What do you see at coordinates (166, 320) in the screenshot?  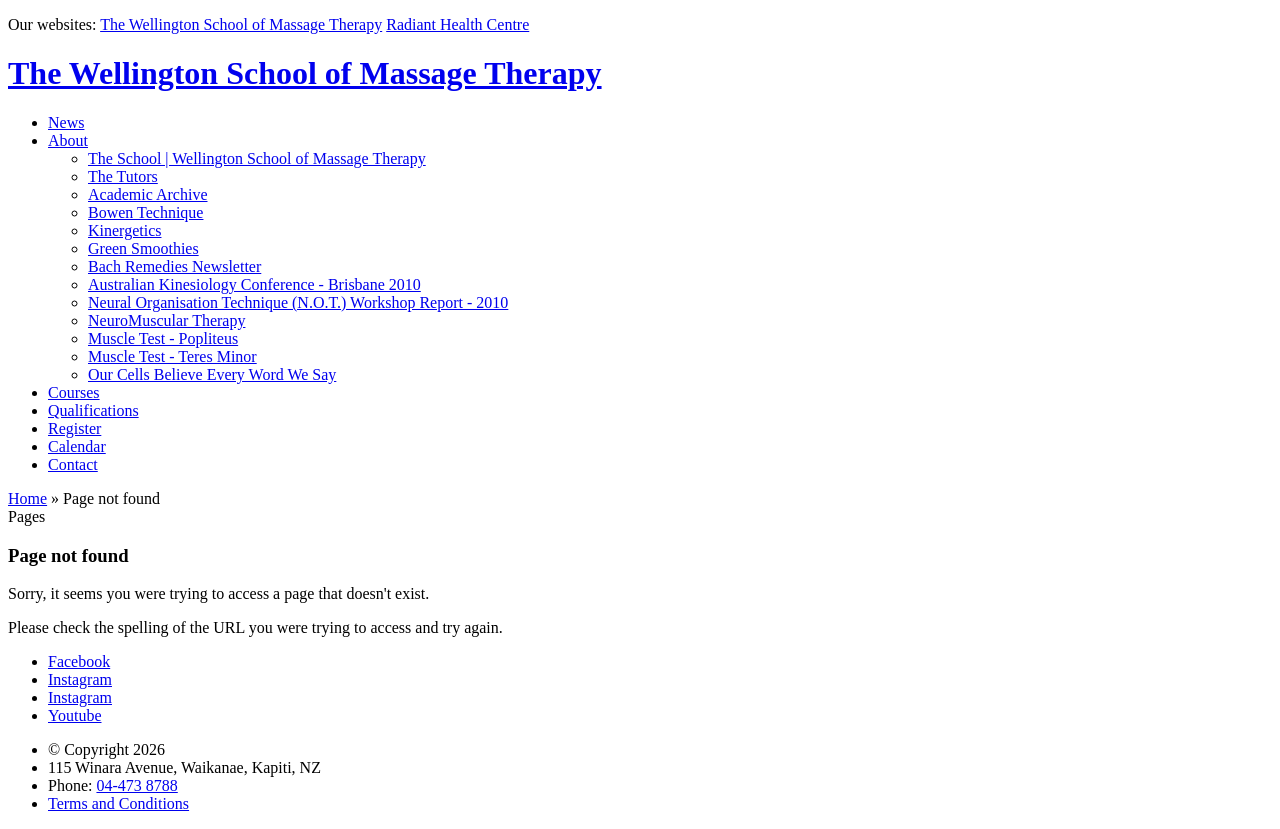 I see `NeuroMuscular Therapy` at bounding box center [166, 320].